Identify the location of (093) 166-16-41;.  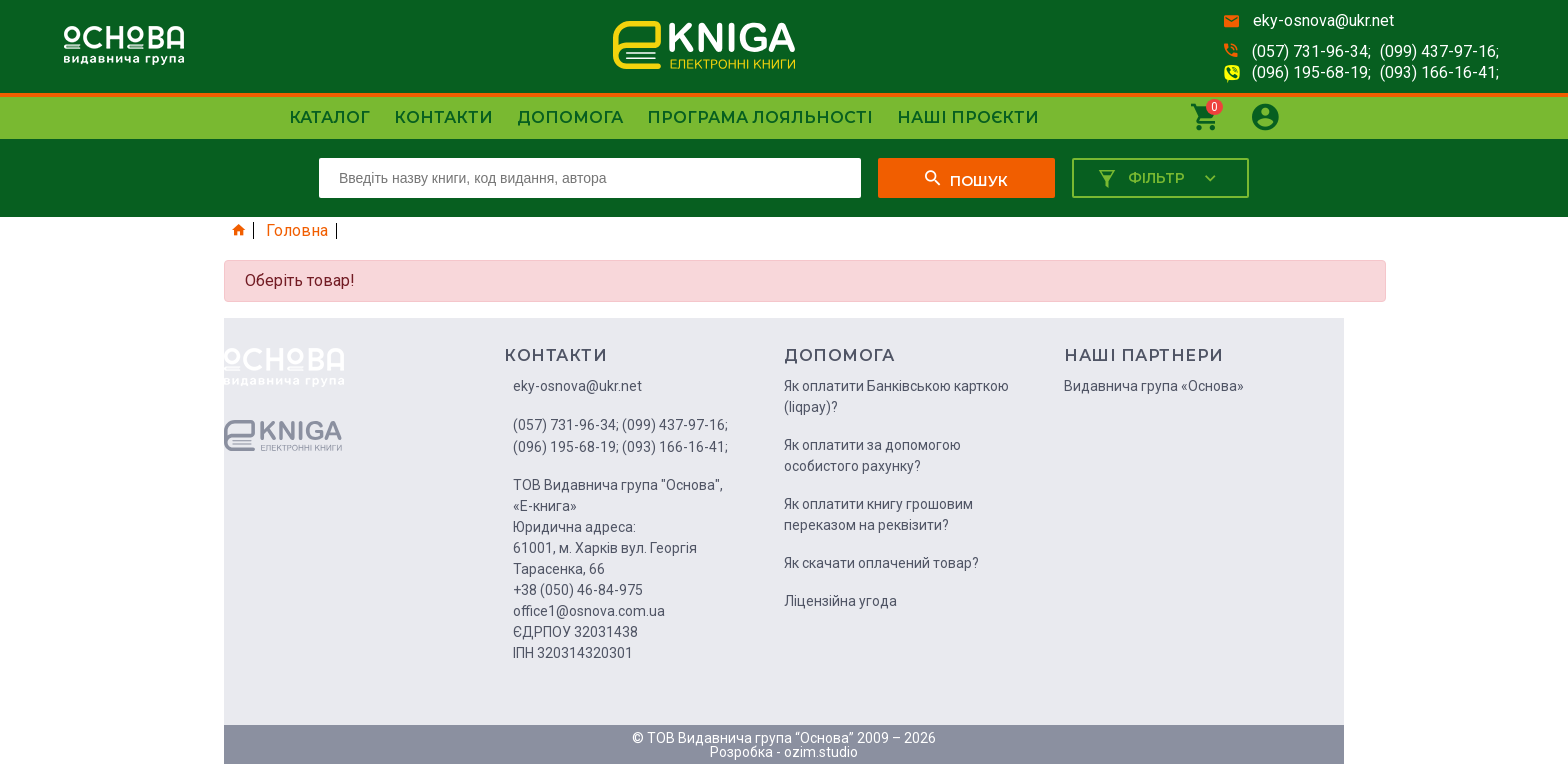
(1439, 72).